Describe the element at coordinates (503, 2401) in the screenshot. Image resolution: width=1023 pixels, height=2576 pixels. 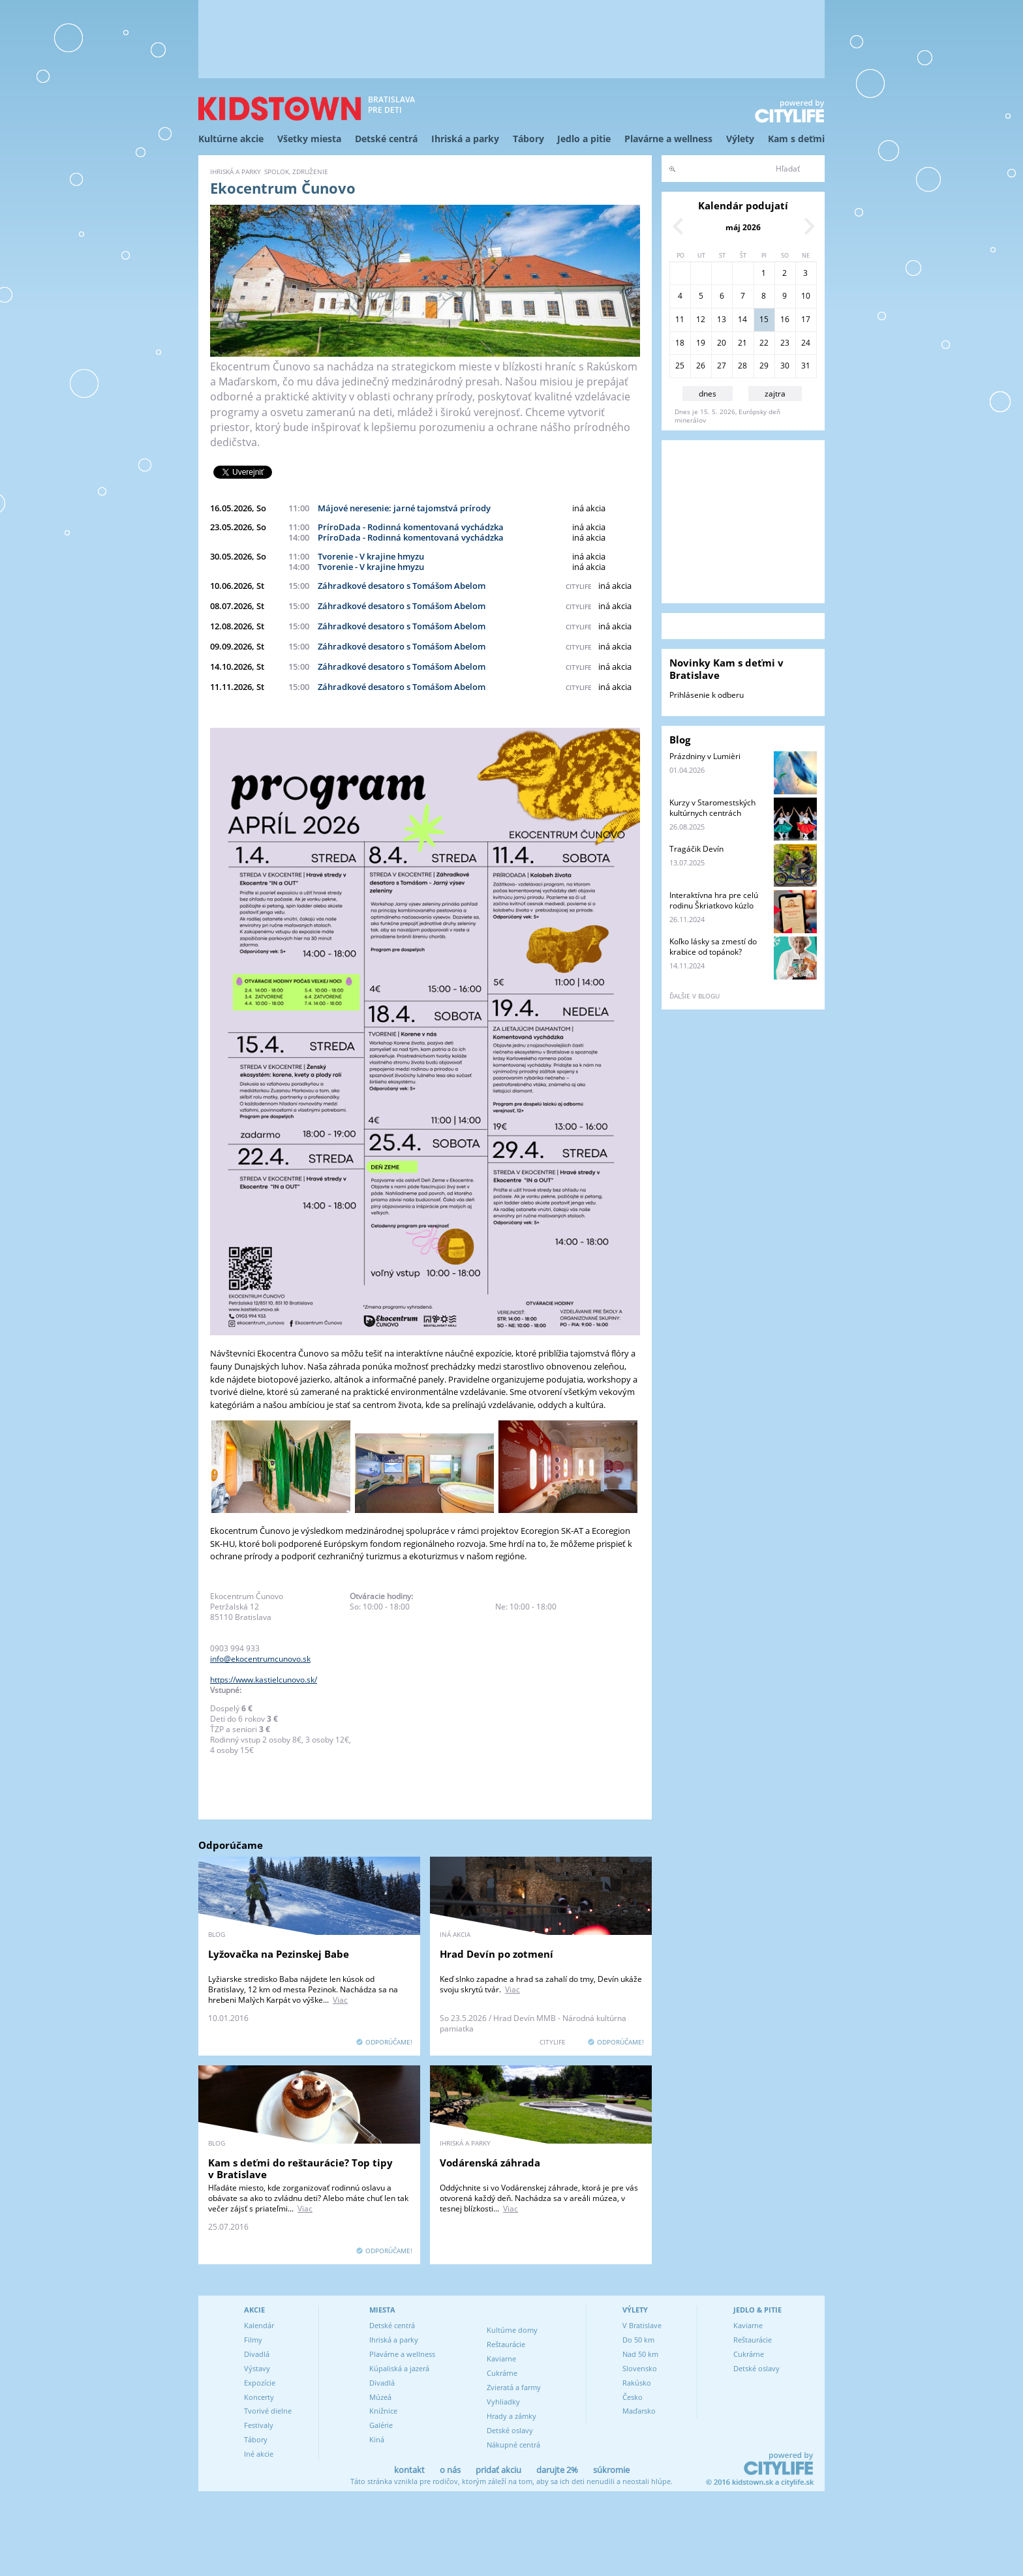
I see `Vyhliadky` at that location.